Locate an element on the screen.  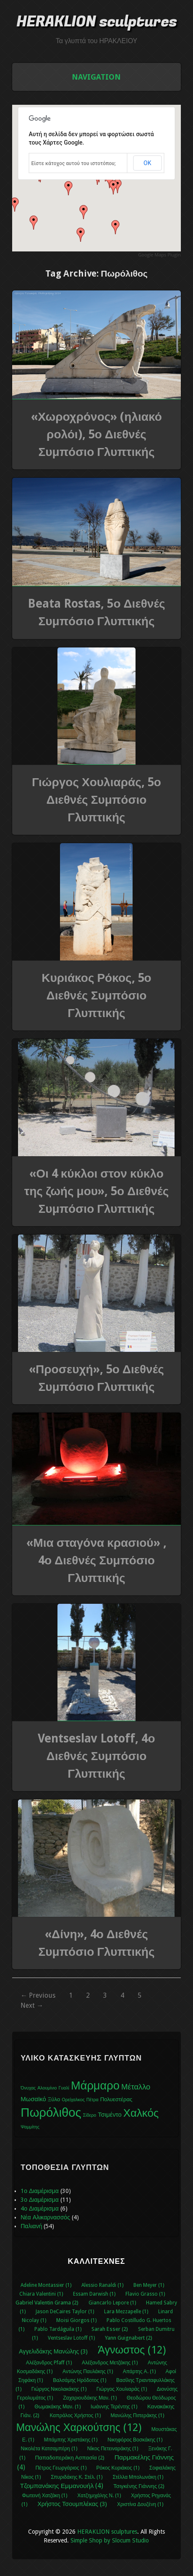
Φωτεινή Χατζάκη (1) is located at coordinates (44, 2495).